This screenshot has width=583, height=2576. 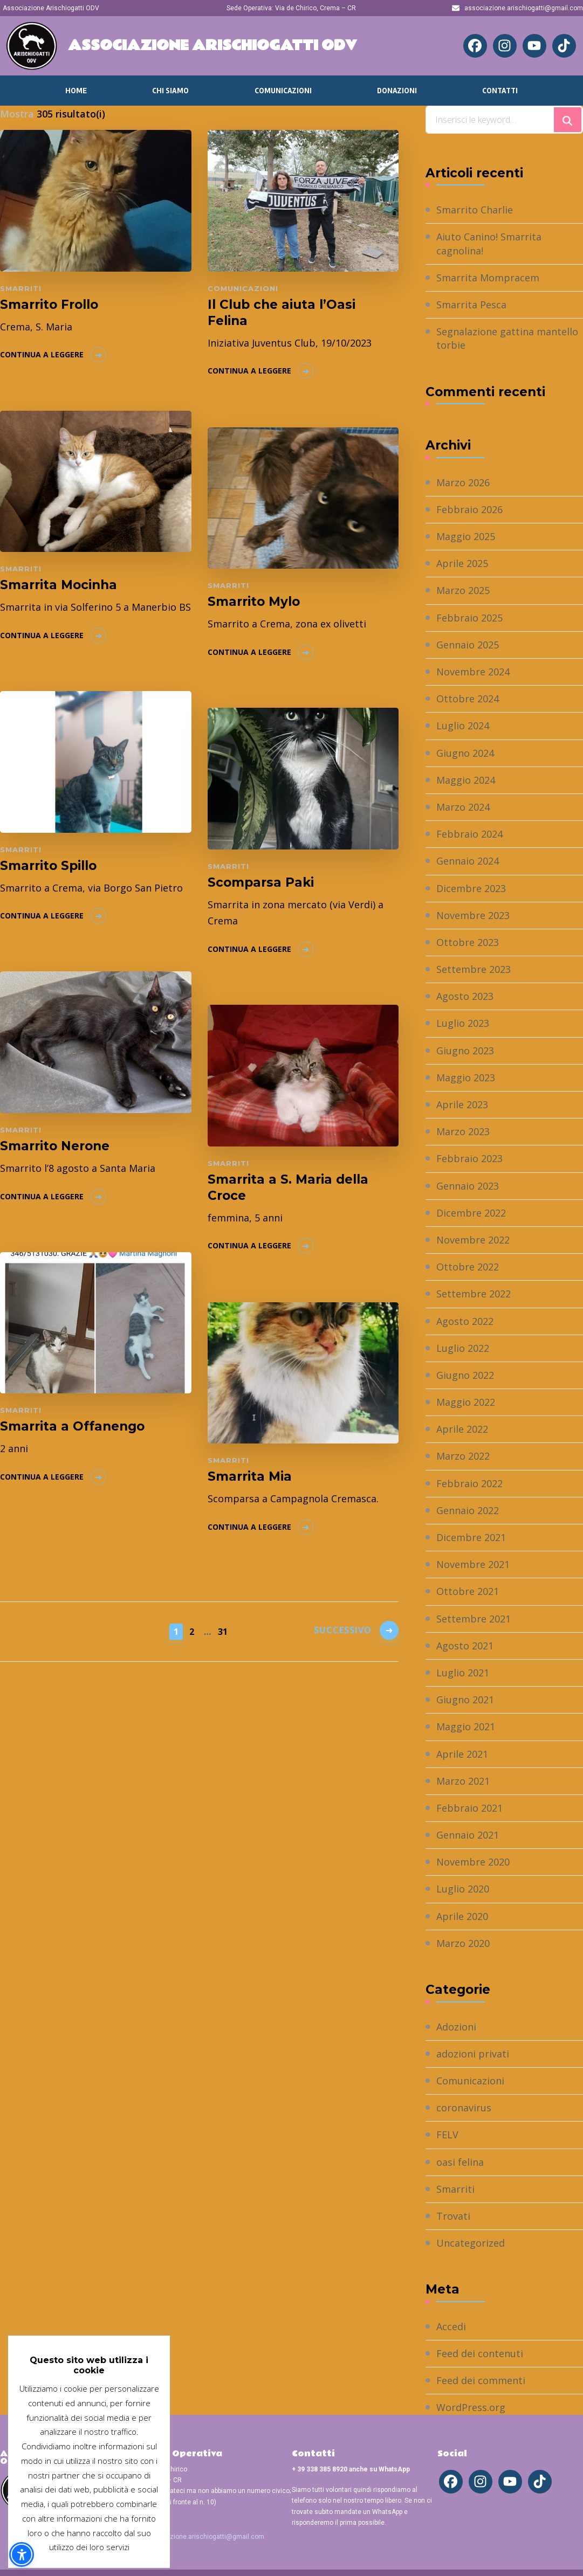 What do you see at coordinates (479, 2353) in the screenshot?
I see `Feed dei contenuti` at bounding box center [479, 2353].